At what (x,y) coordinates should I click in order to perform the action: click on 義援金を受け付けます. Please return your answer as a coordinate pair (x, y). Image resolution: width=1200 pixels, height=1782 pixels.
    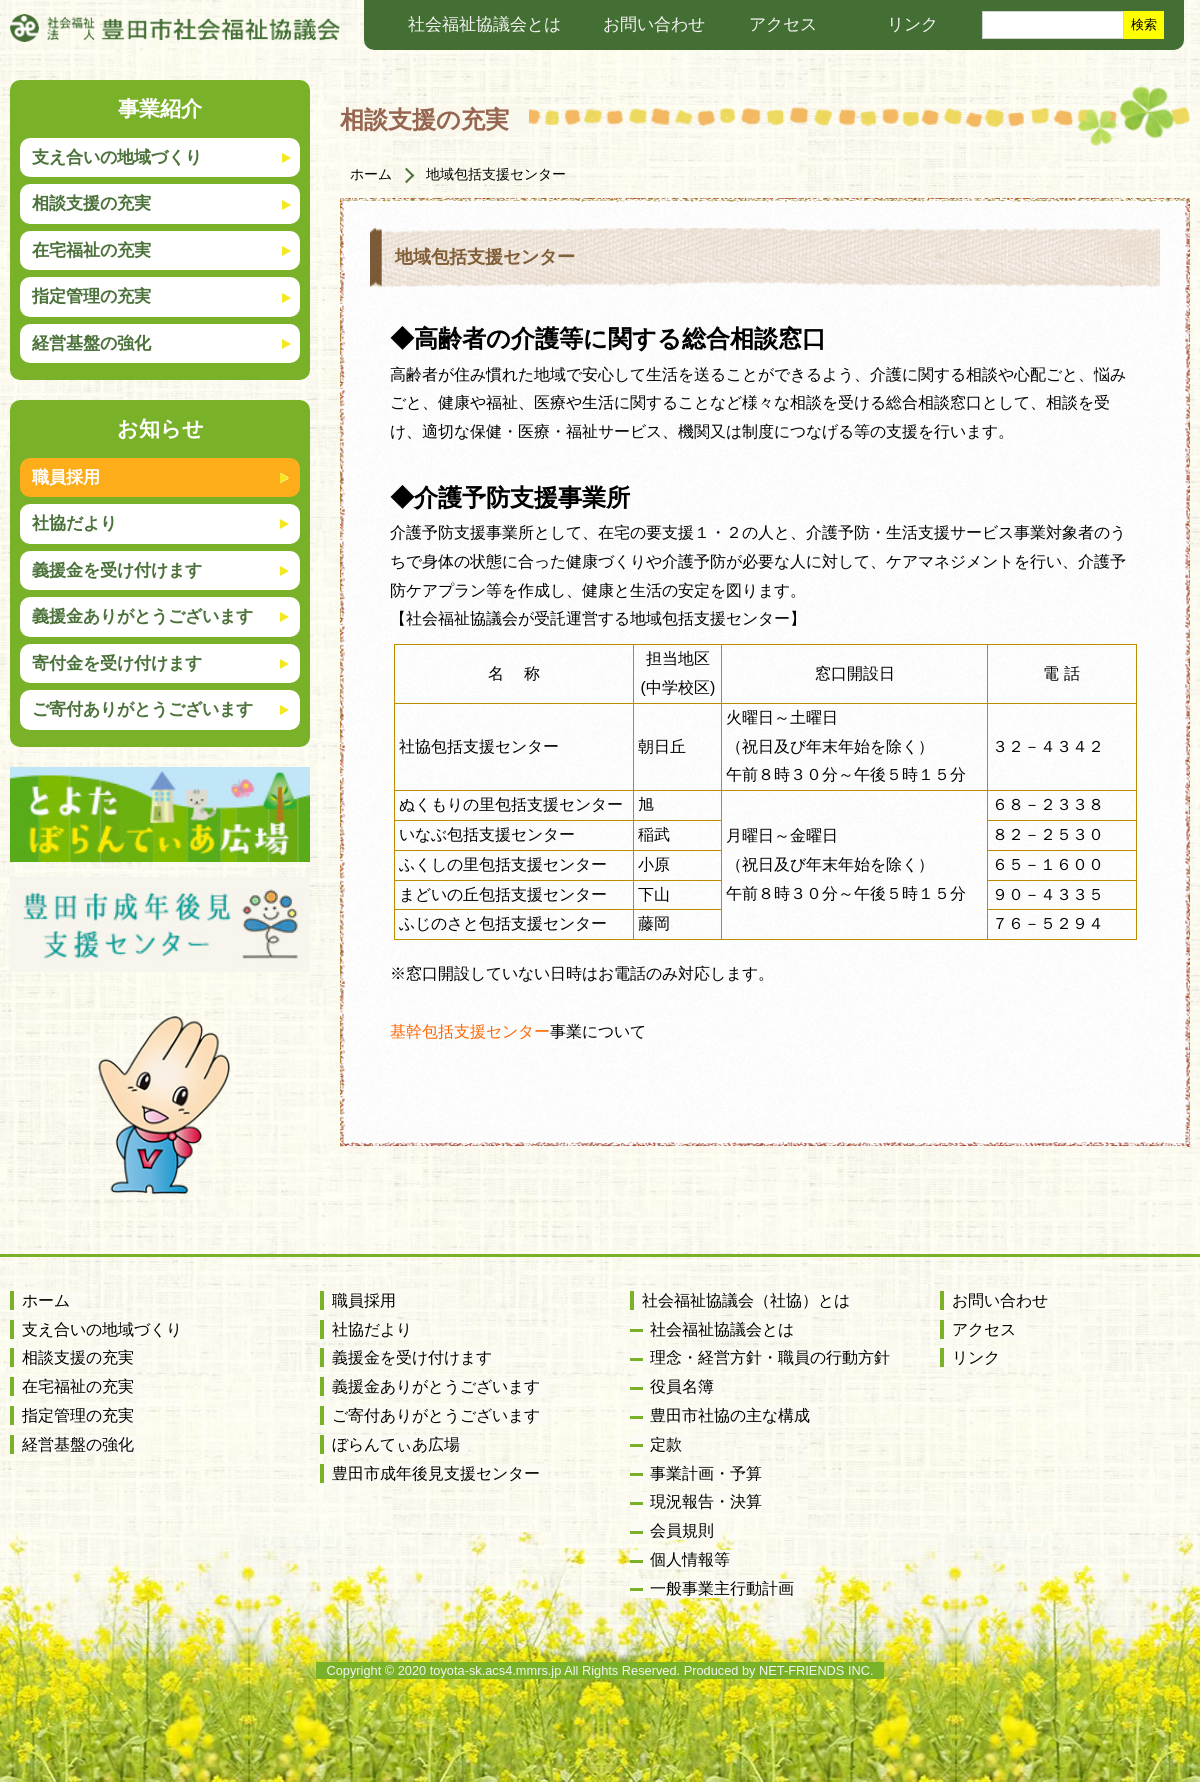
    Looking at the image, I should click on (117, 570).